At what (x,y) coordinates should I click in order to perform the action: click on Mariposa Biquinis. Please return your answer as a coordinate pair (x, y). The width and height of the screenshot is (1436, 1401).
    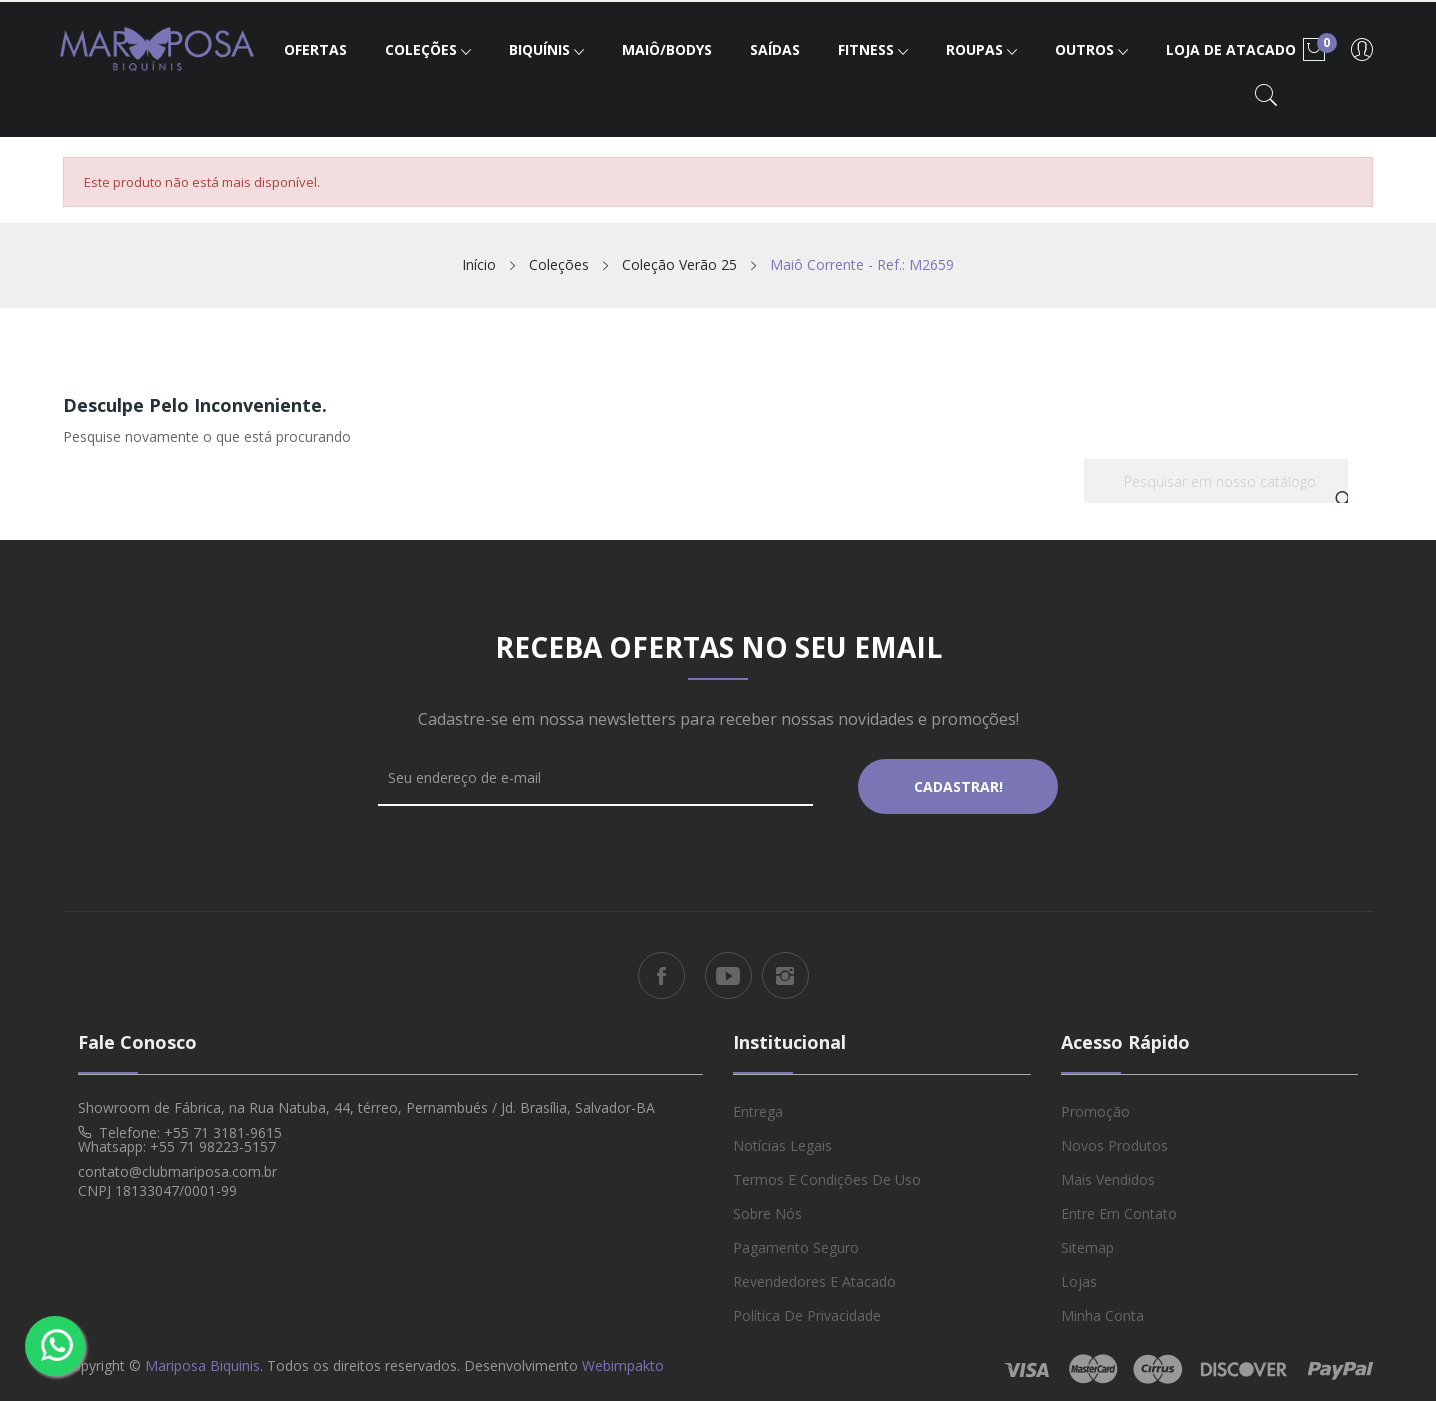
    Looking at the image, I should click on (202, 1356).